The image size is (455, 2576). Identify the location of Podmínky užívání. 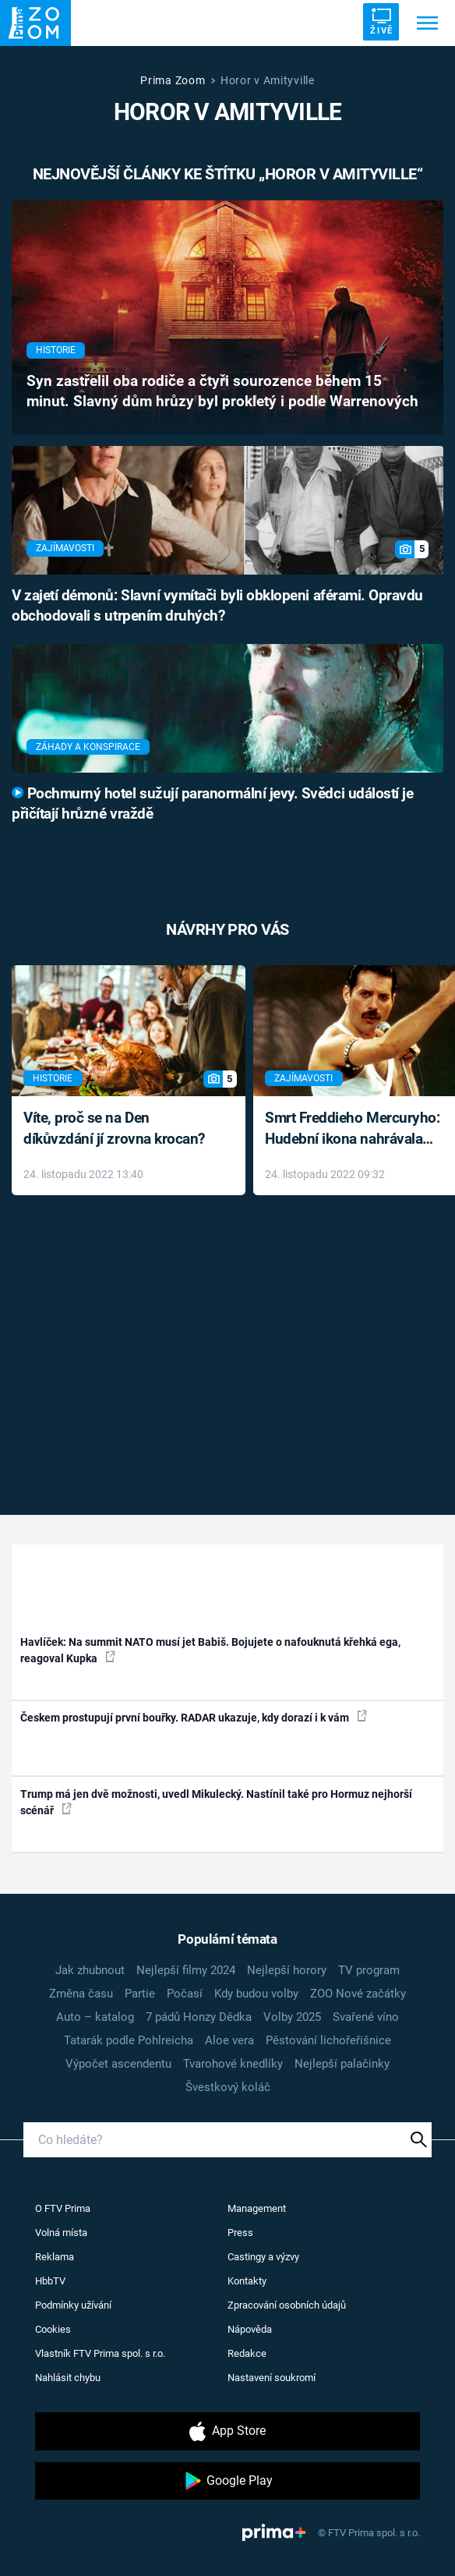
(73, 2305).